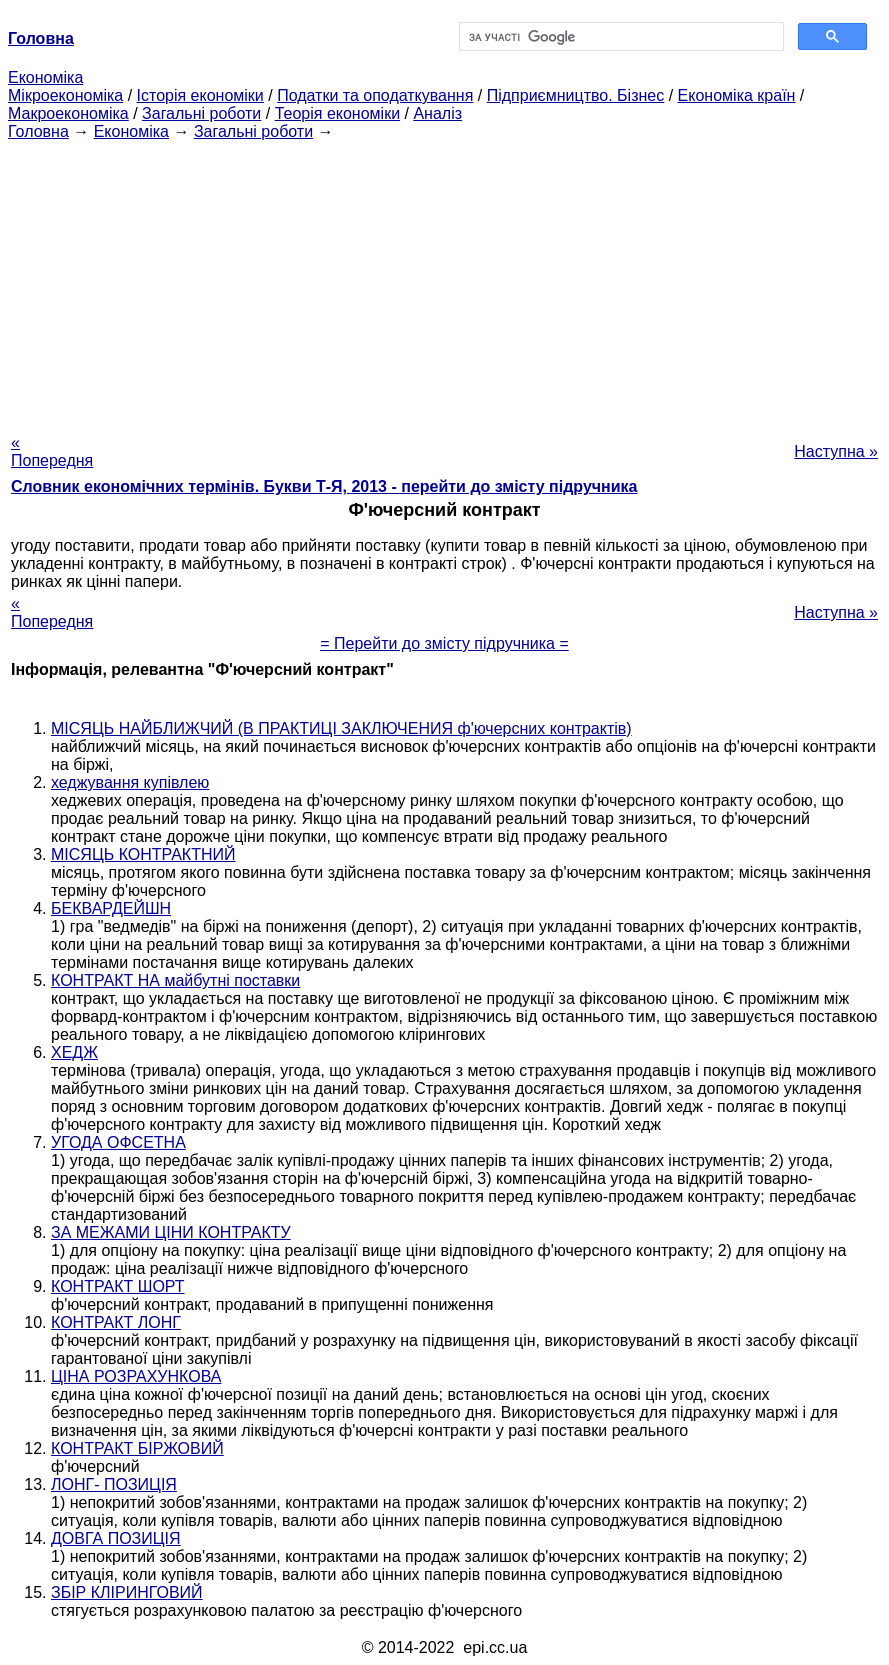  What do you see at coordinates (118, 1142) in the screenshot?
I see `УГОДА ОФСЕТНА` at bounding box center [118, 1142].